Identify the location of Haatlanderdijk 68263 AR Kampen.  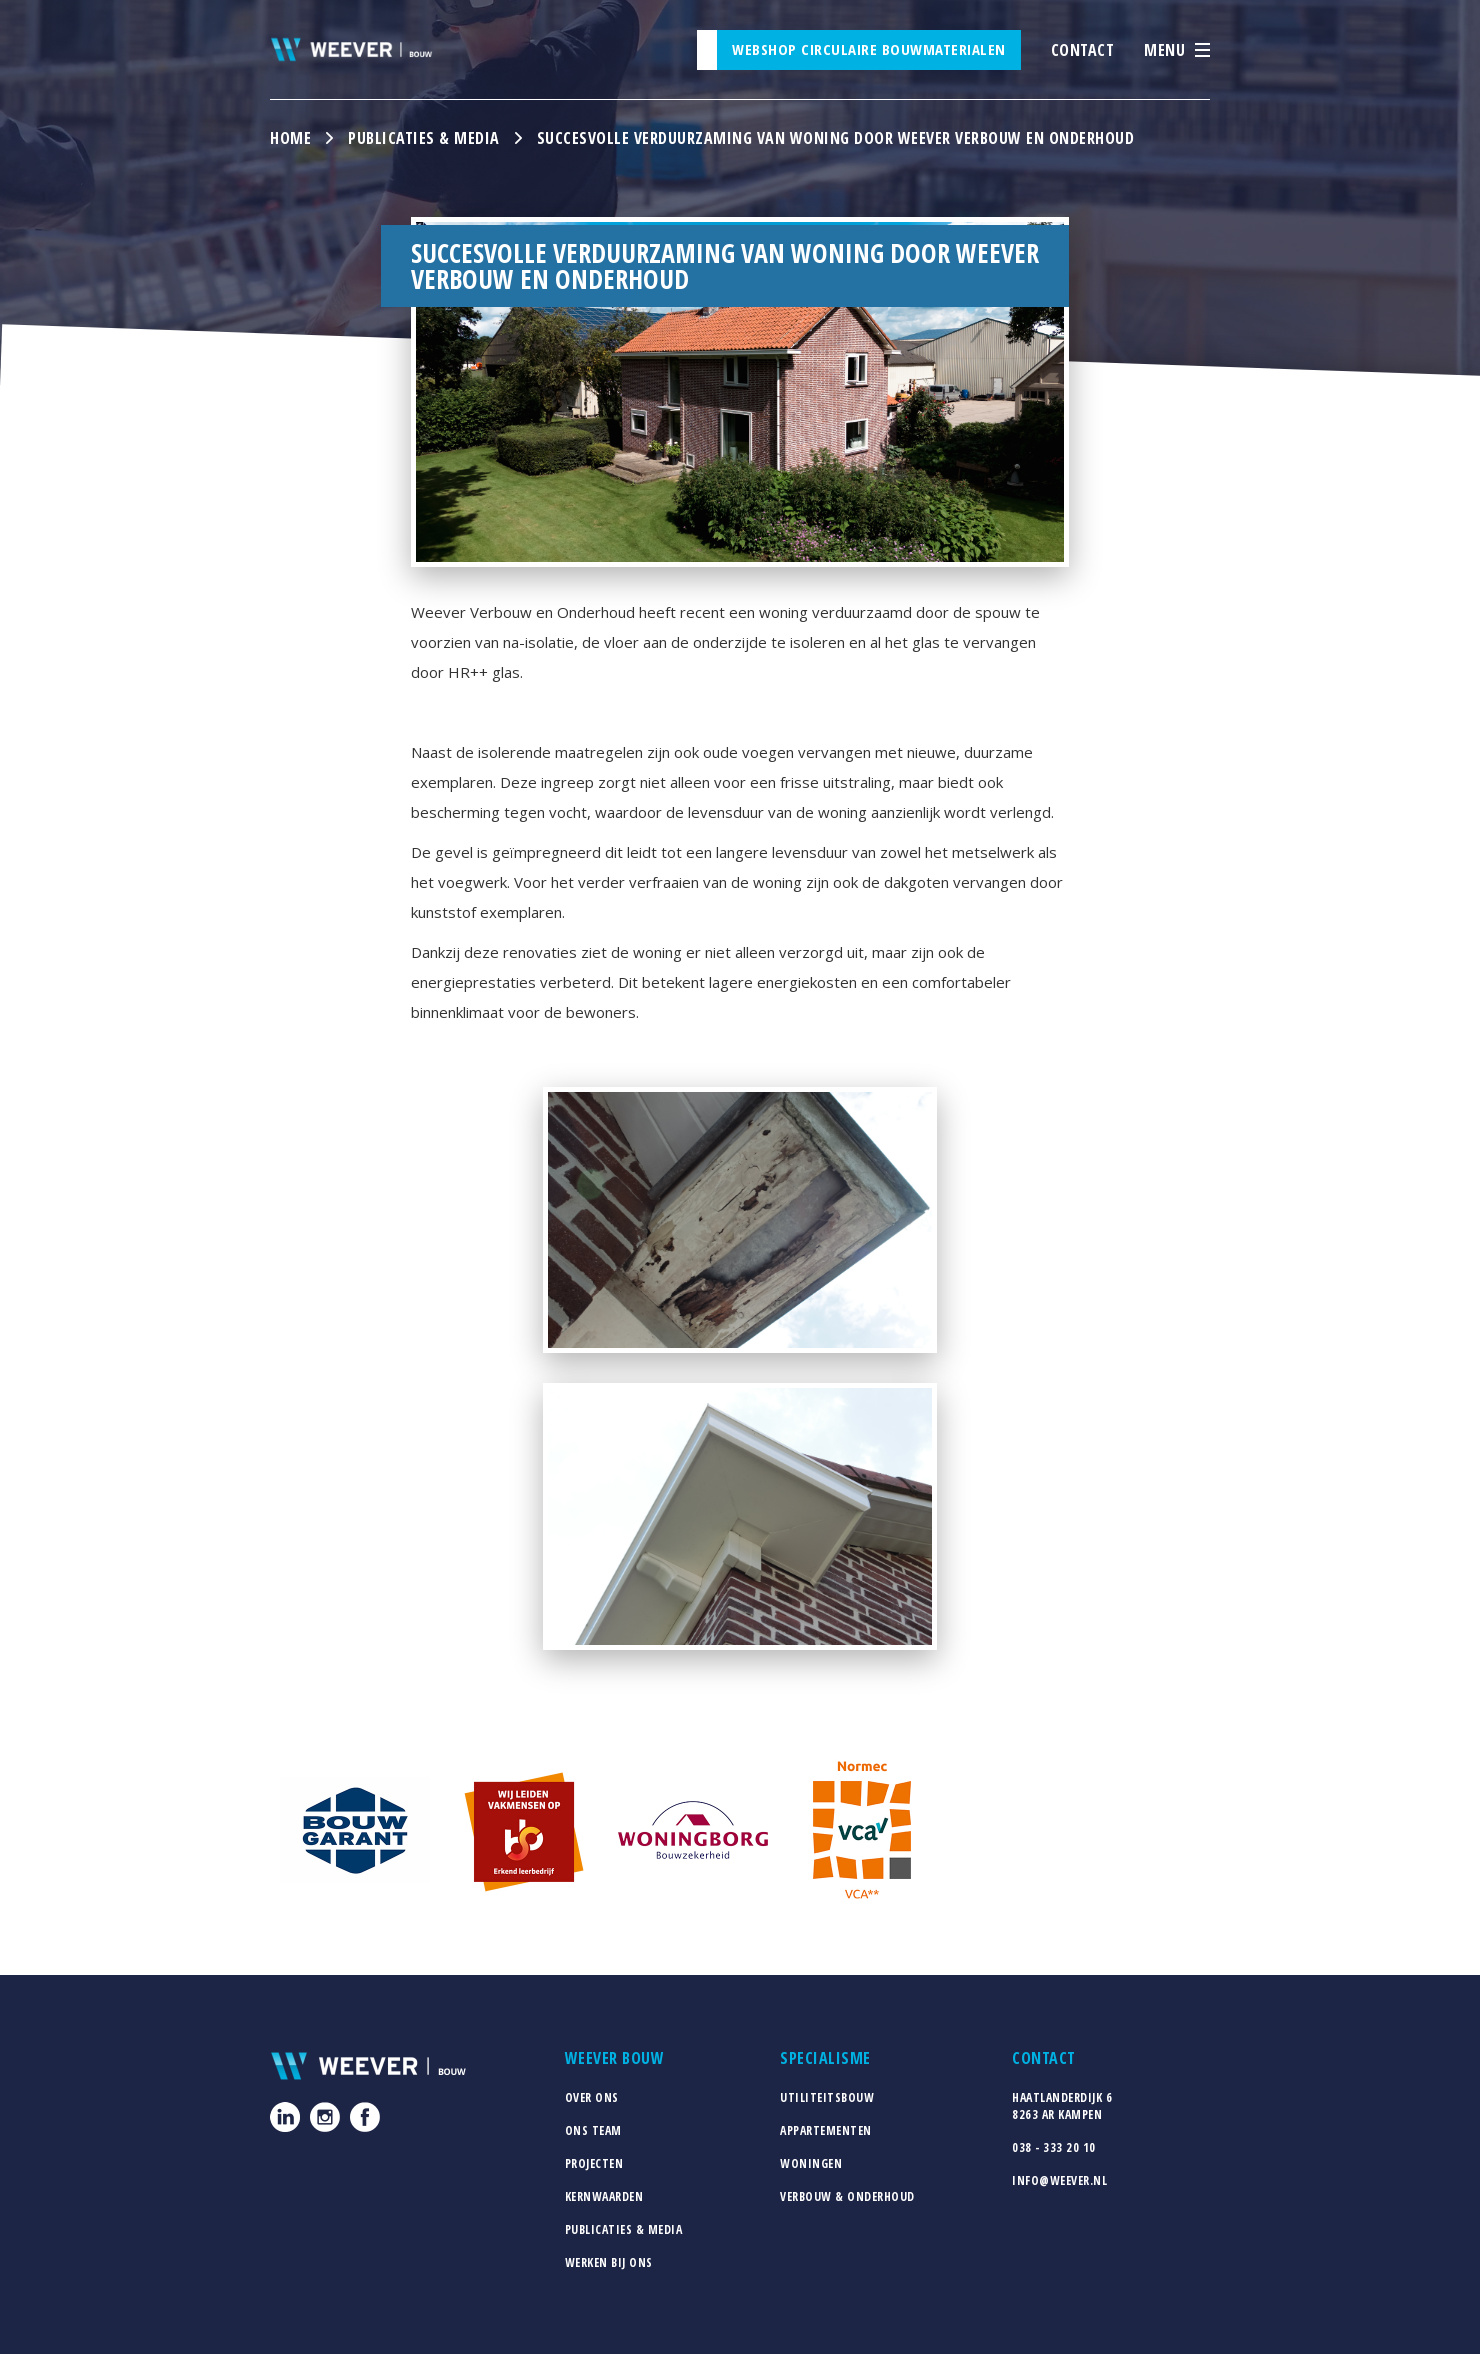
(1062, 2106).